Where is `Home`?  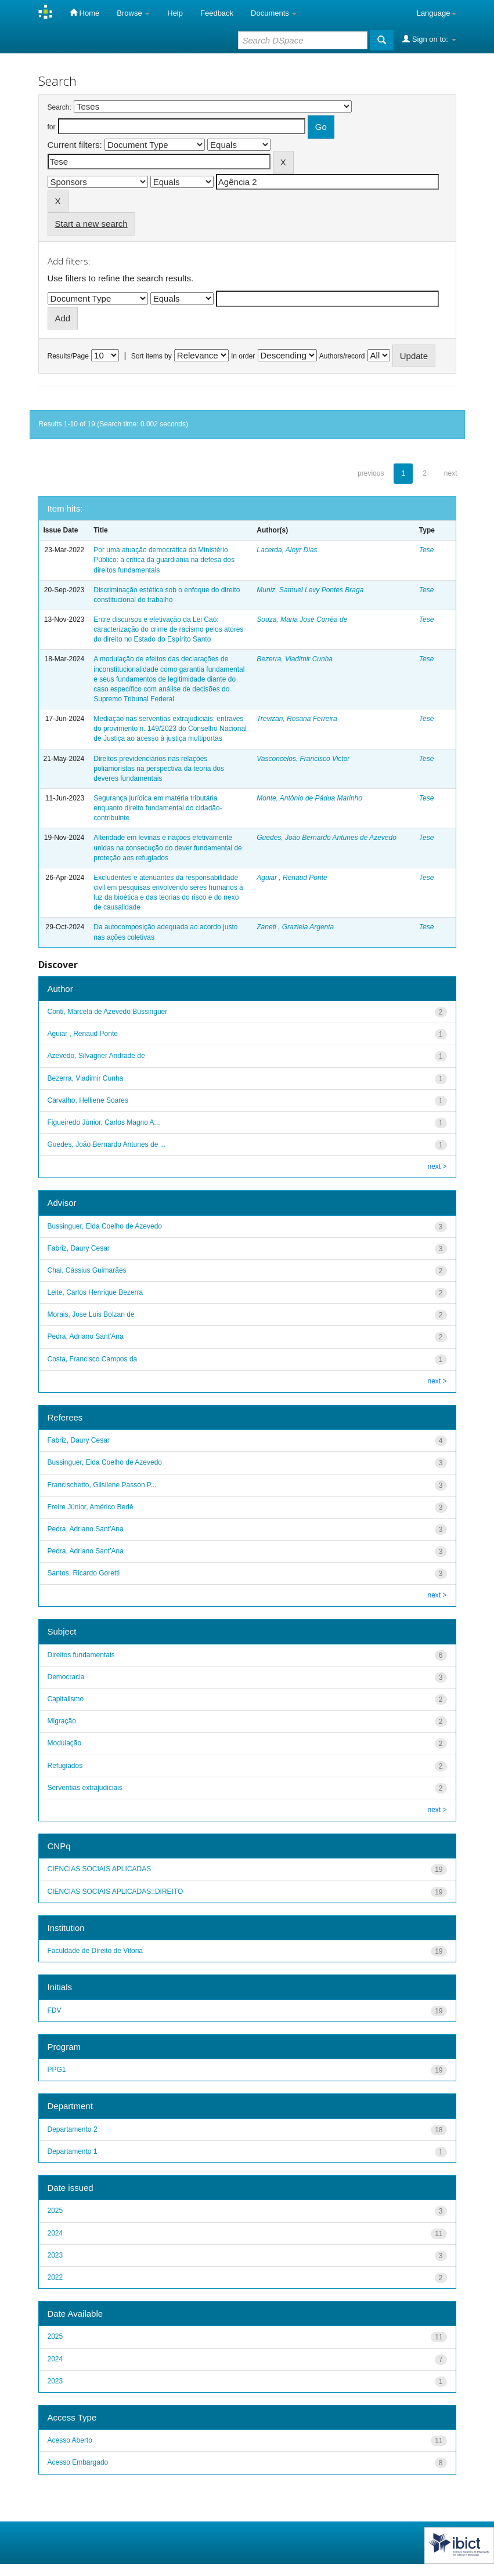 Home is located at coordinates (84, 12).